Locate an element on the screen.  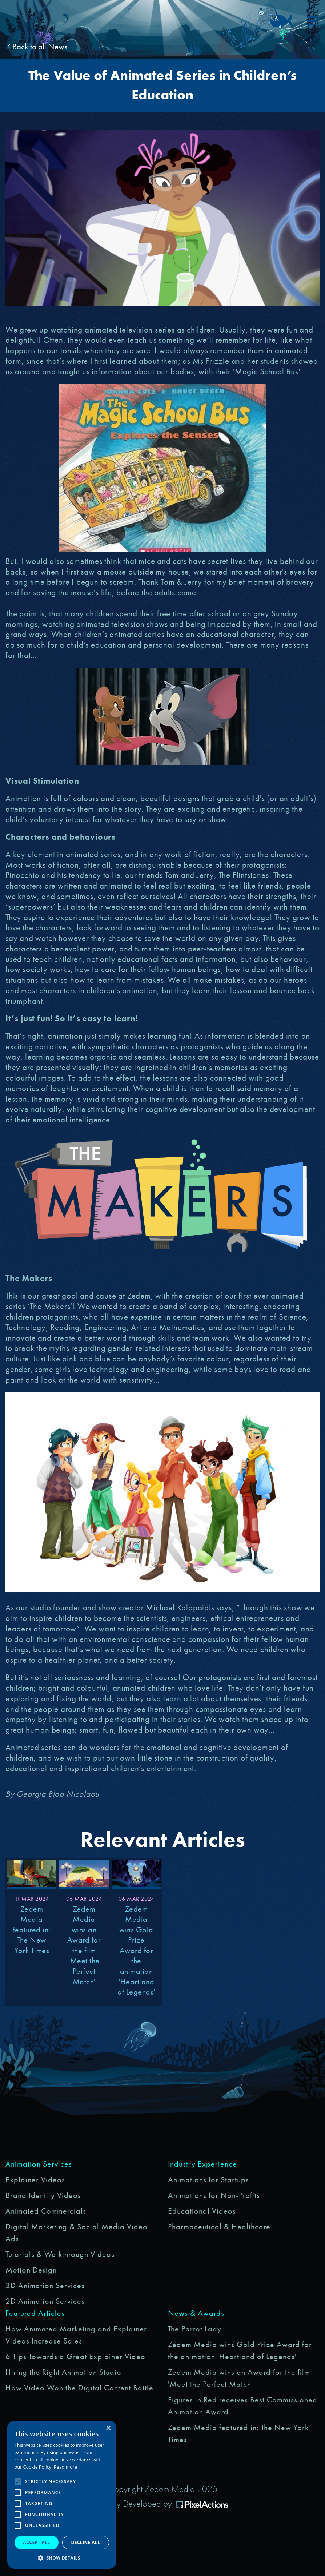
[alert] is located at coordinates (61, 2495).